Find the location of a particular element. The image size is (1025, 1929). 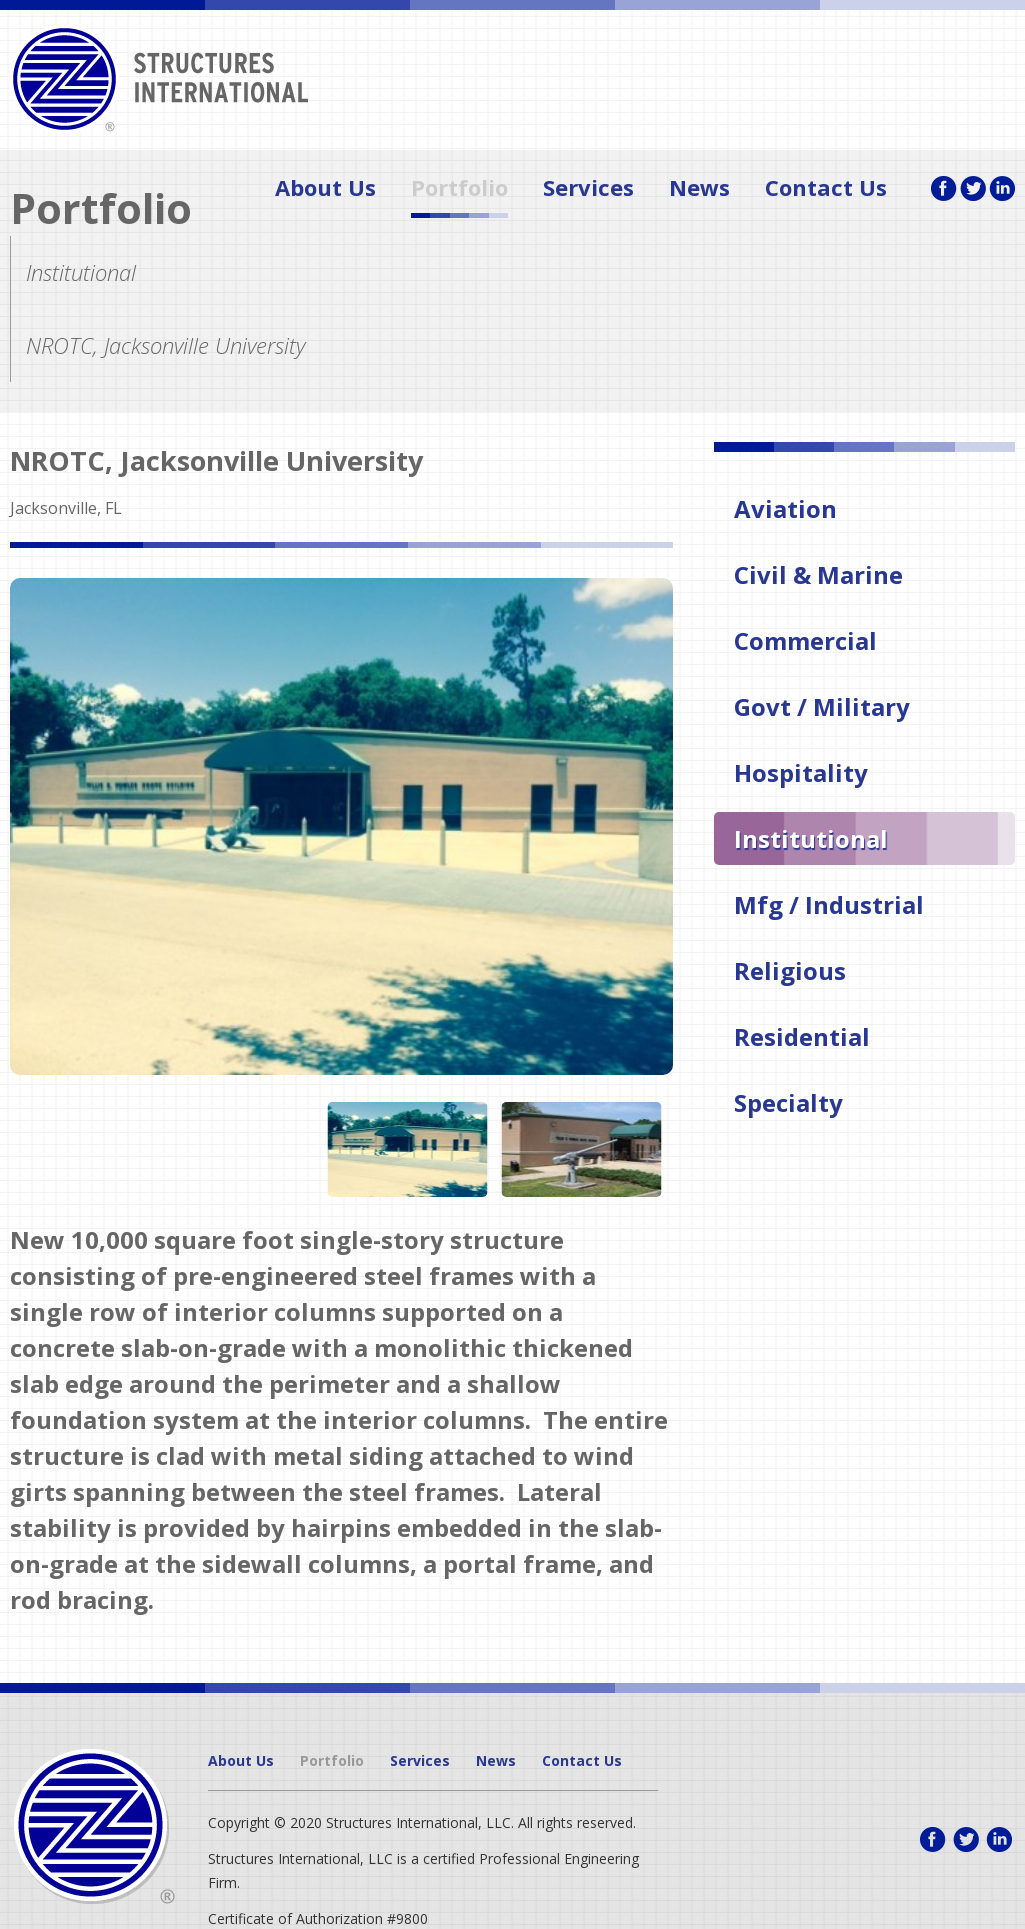

Services is located at coordinates (588, 190).